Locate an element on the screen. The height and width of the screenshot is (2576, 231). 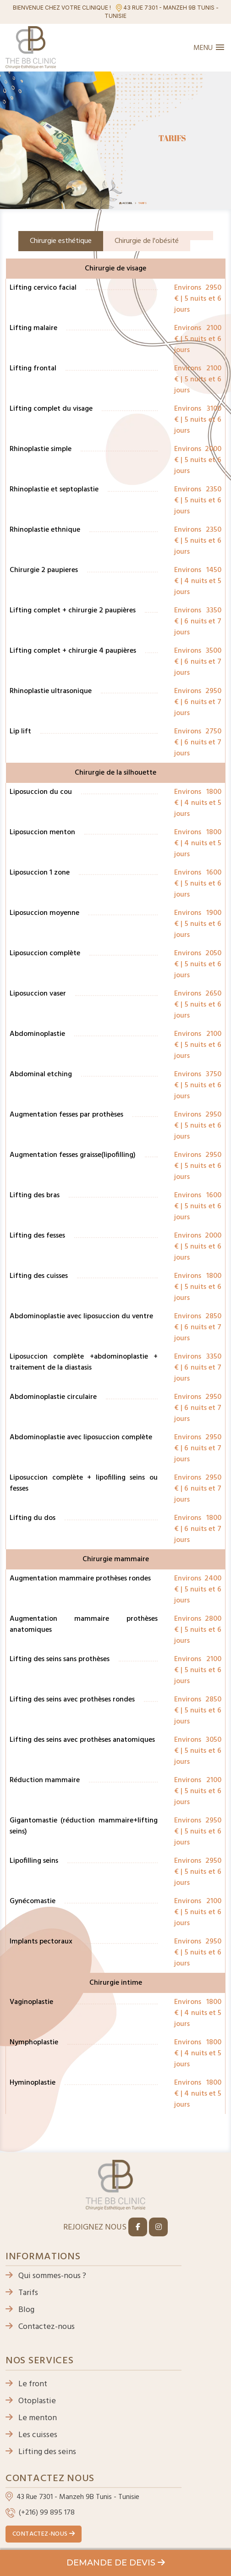
Otoplastie is located at coordinates (31, 2401).